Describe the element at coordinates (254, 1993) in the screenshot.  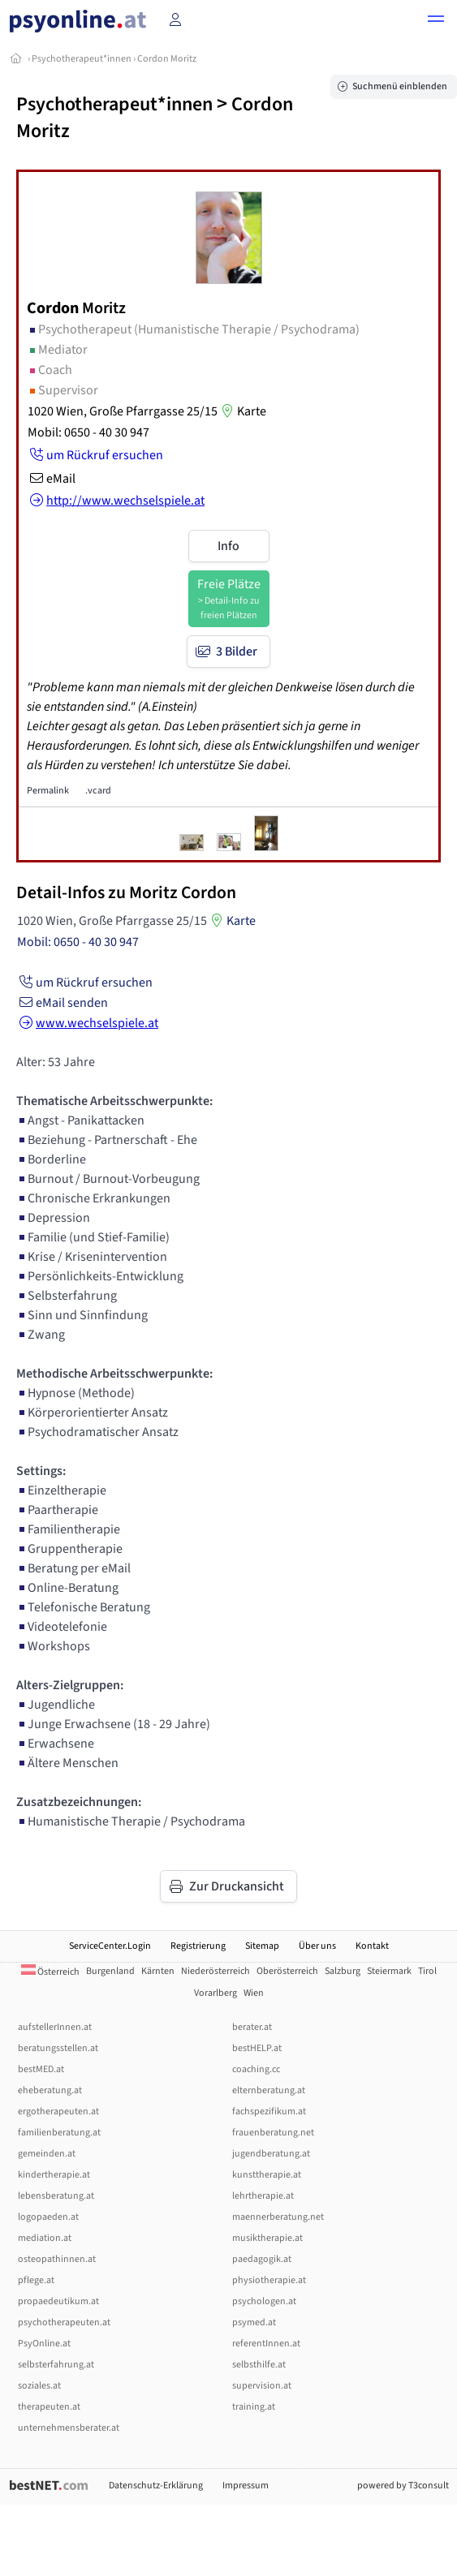
I see `Wien` at that location.